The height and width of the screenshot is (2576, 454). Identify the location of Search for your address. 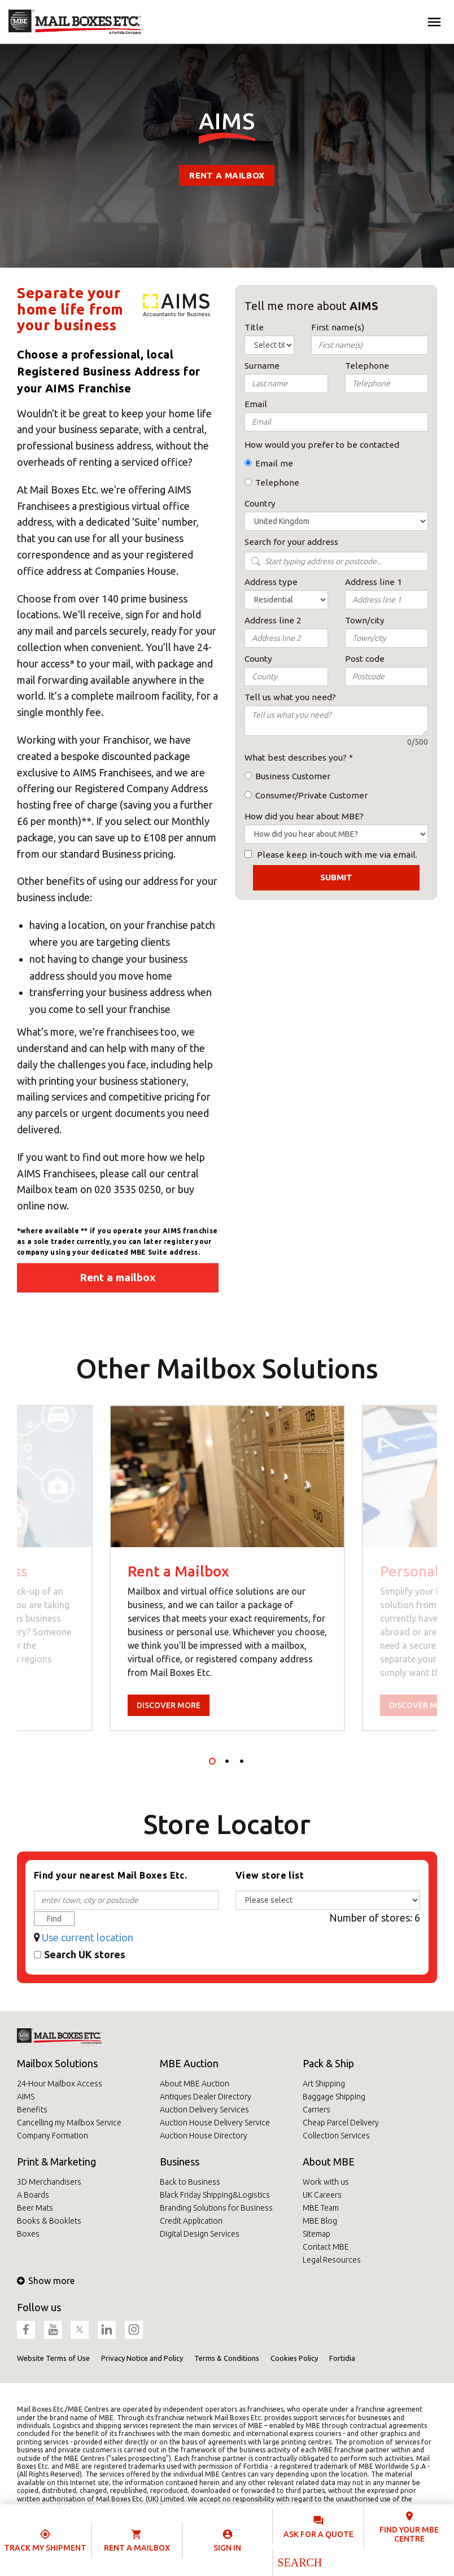
(291, 542).